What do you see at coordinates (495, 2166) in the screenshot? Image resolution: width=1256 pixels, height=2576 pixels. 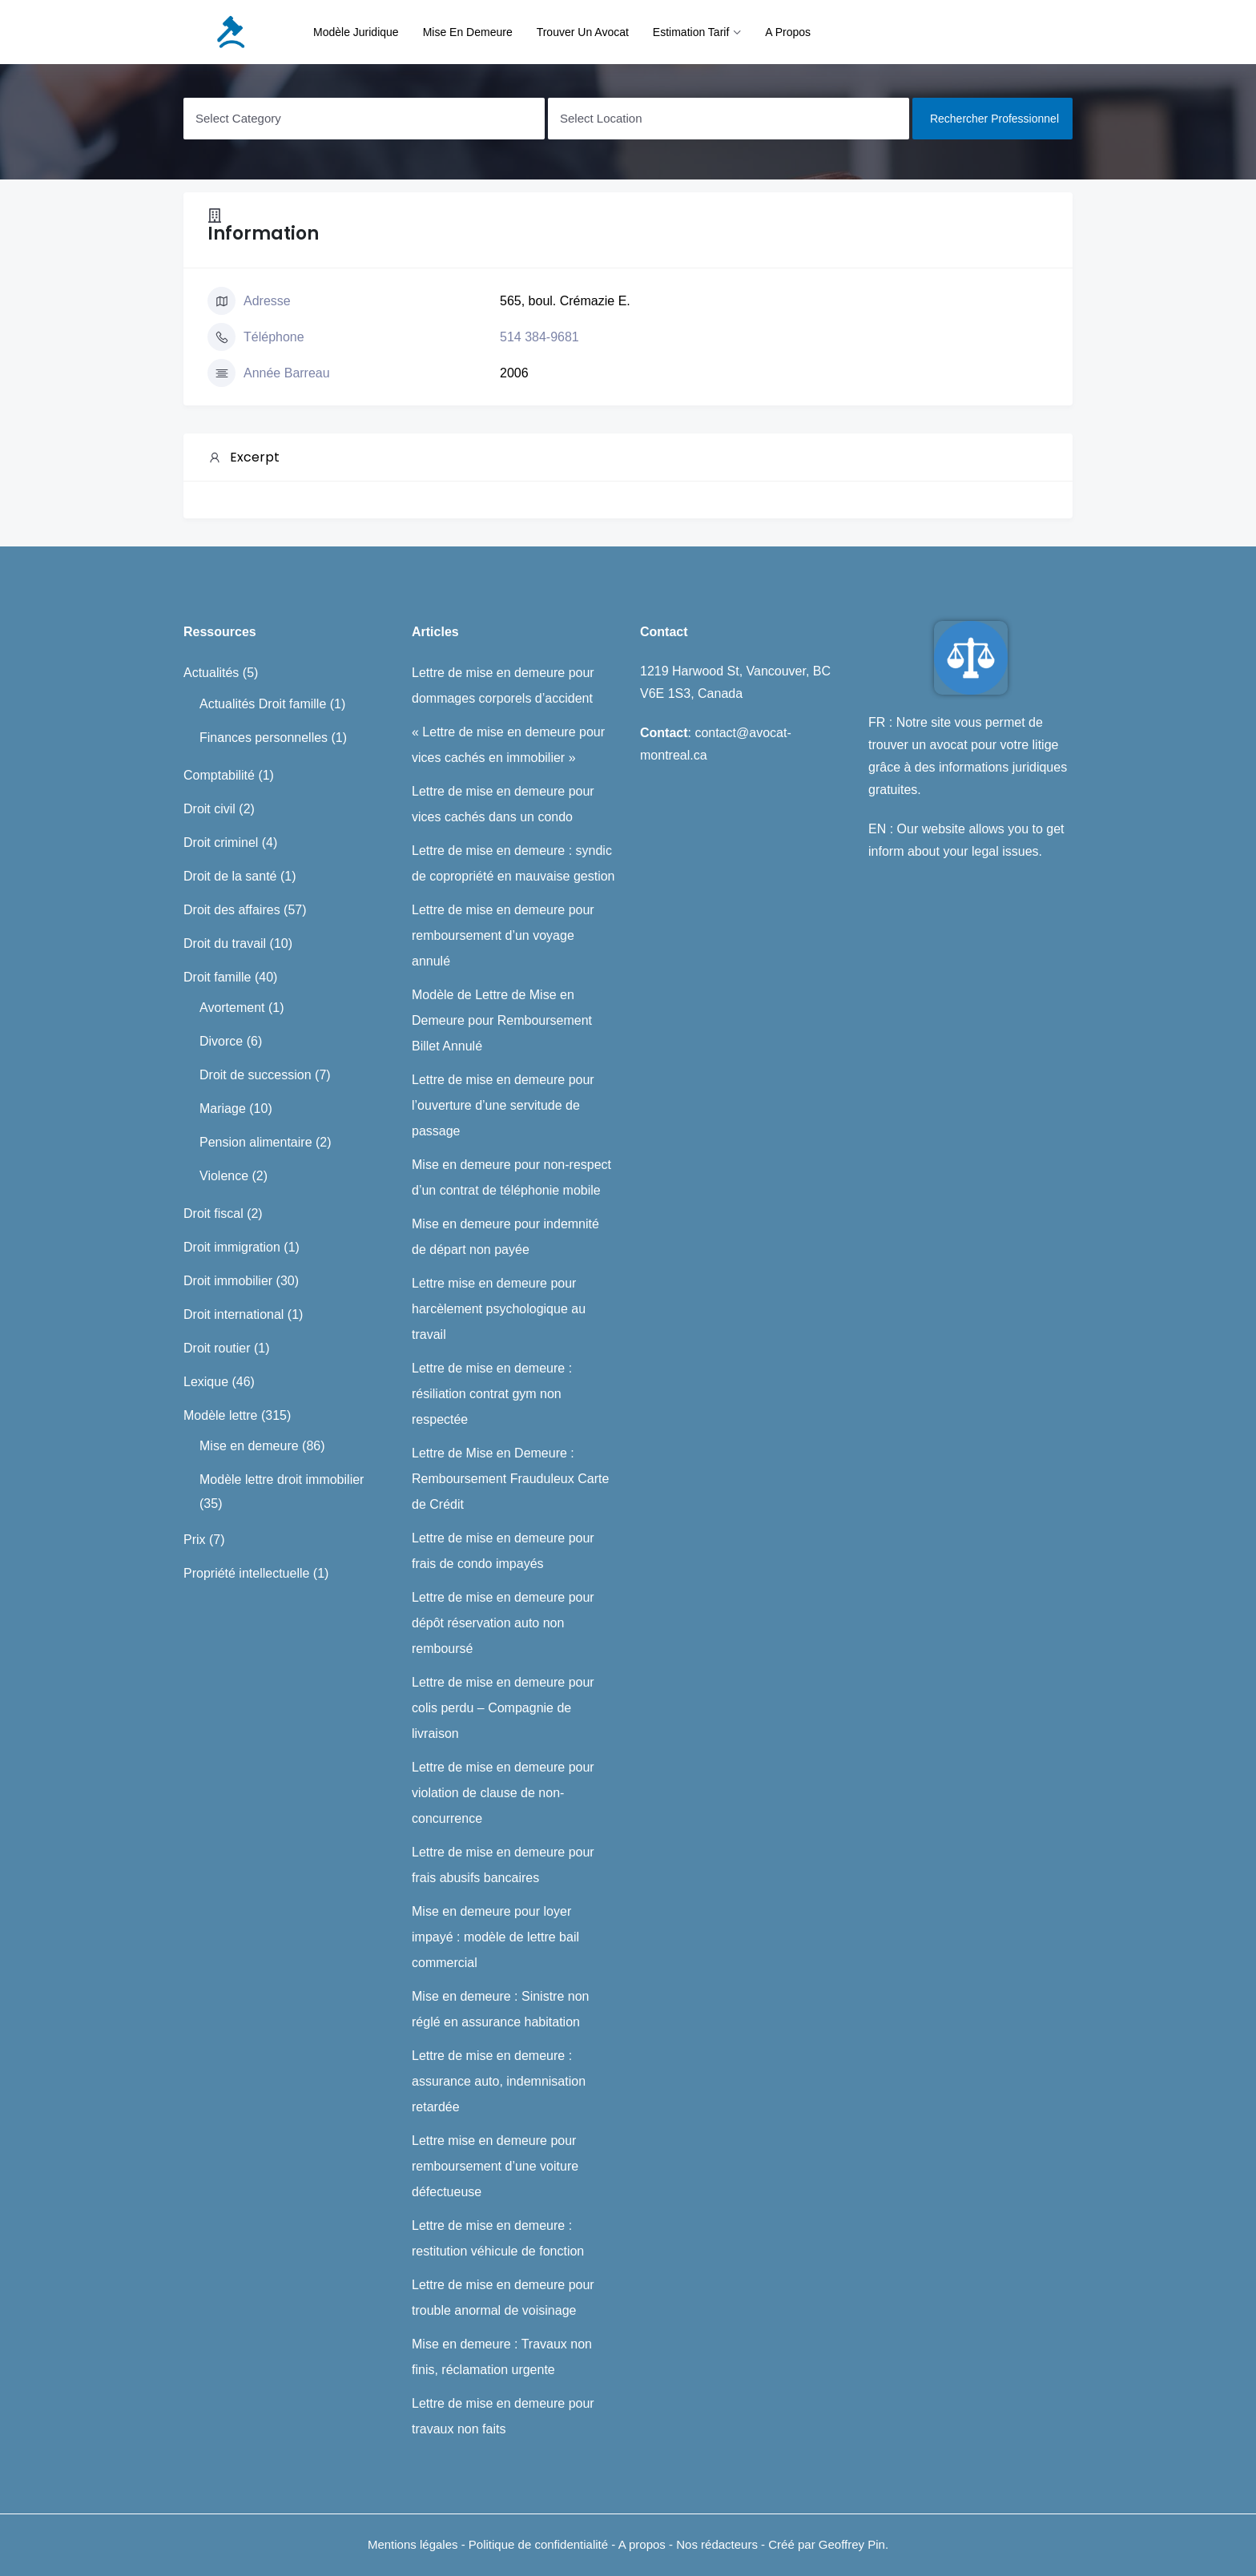 I see `Lettre mise en demeure pour remboursement d’une voiture défectueuse` at bounding box center [495, 2166].